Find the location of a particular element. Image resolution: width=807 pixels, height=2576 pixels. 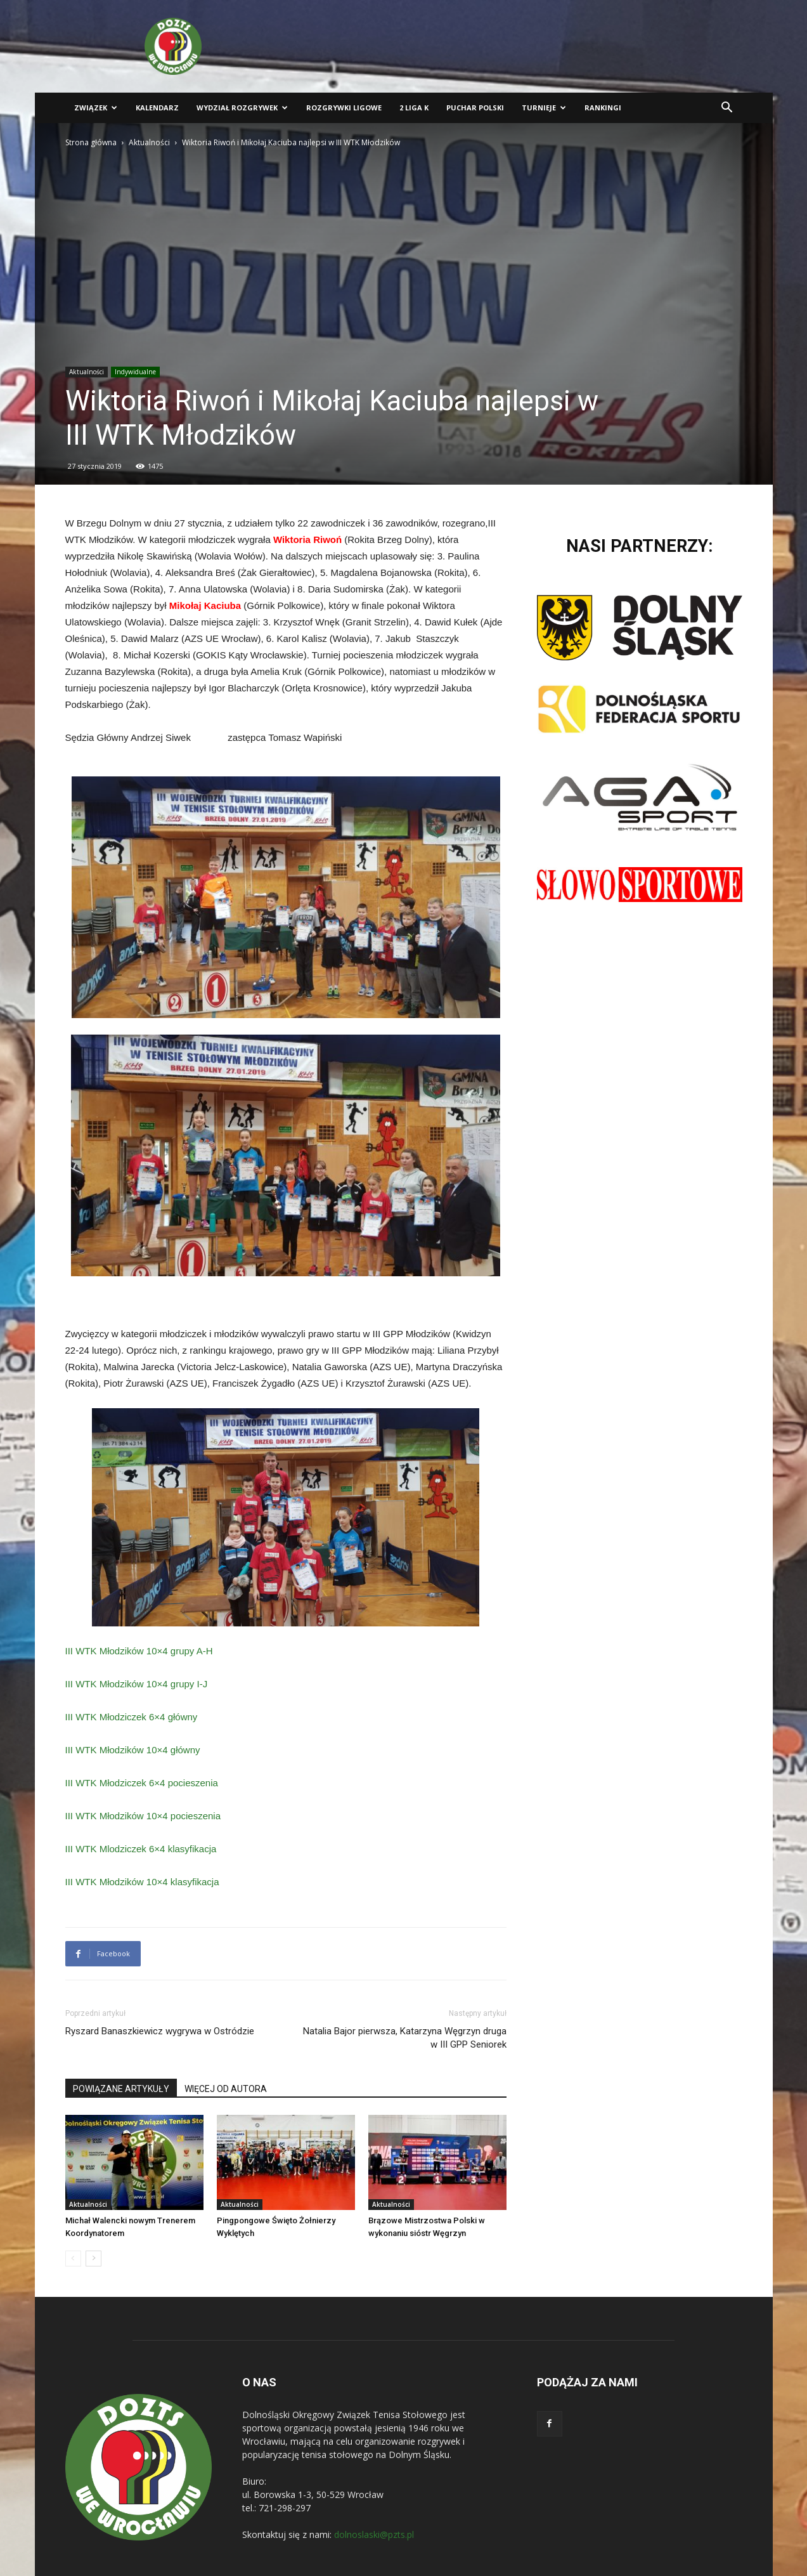

Strona główna is located at coordinates (91, 142).